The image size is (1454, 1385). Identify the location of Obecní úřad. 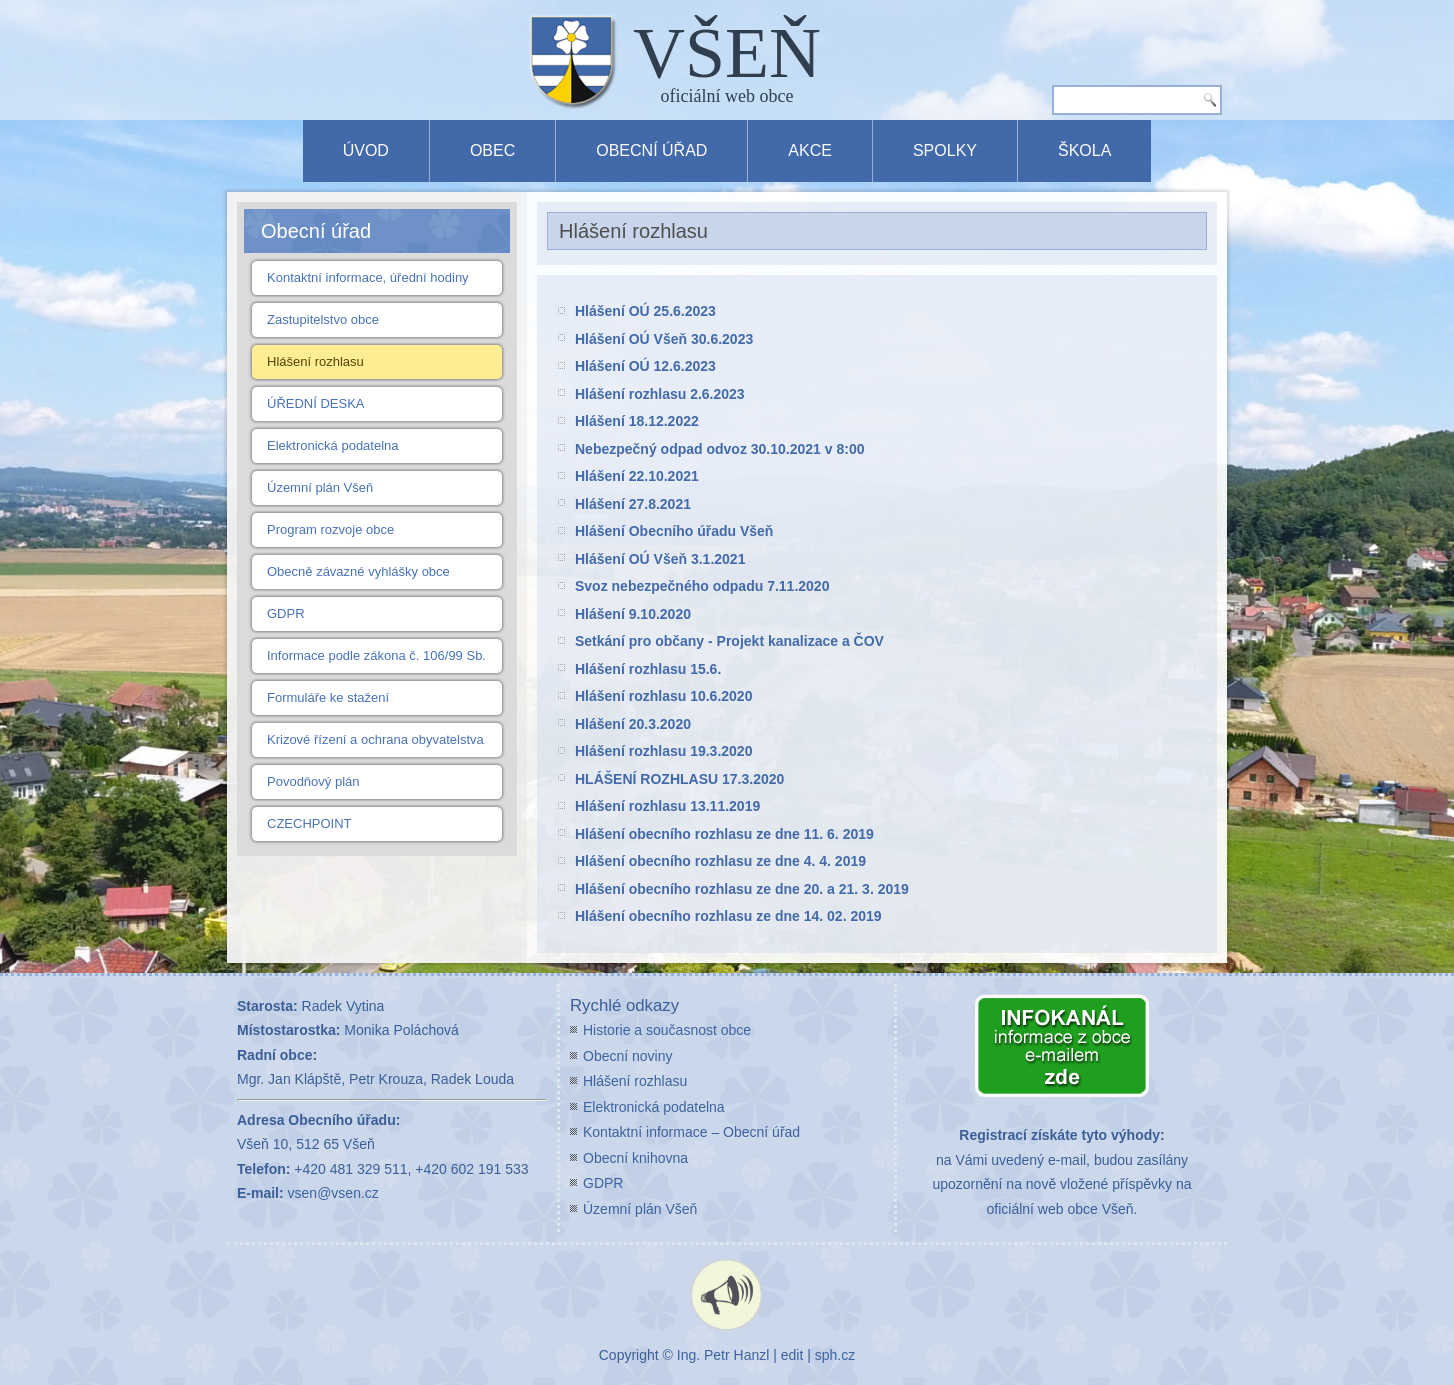
(651, 150).